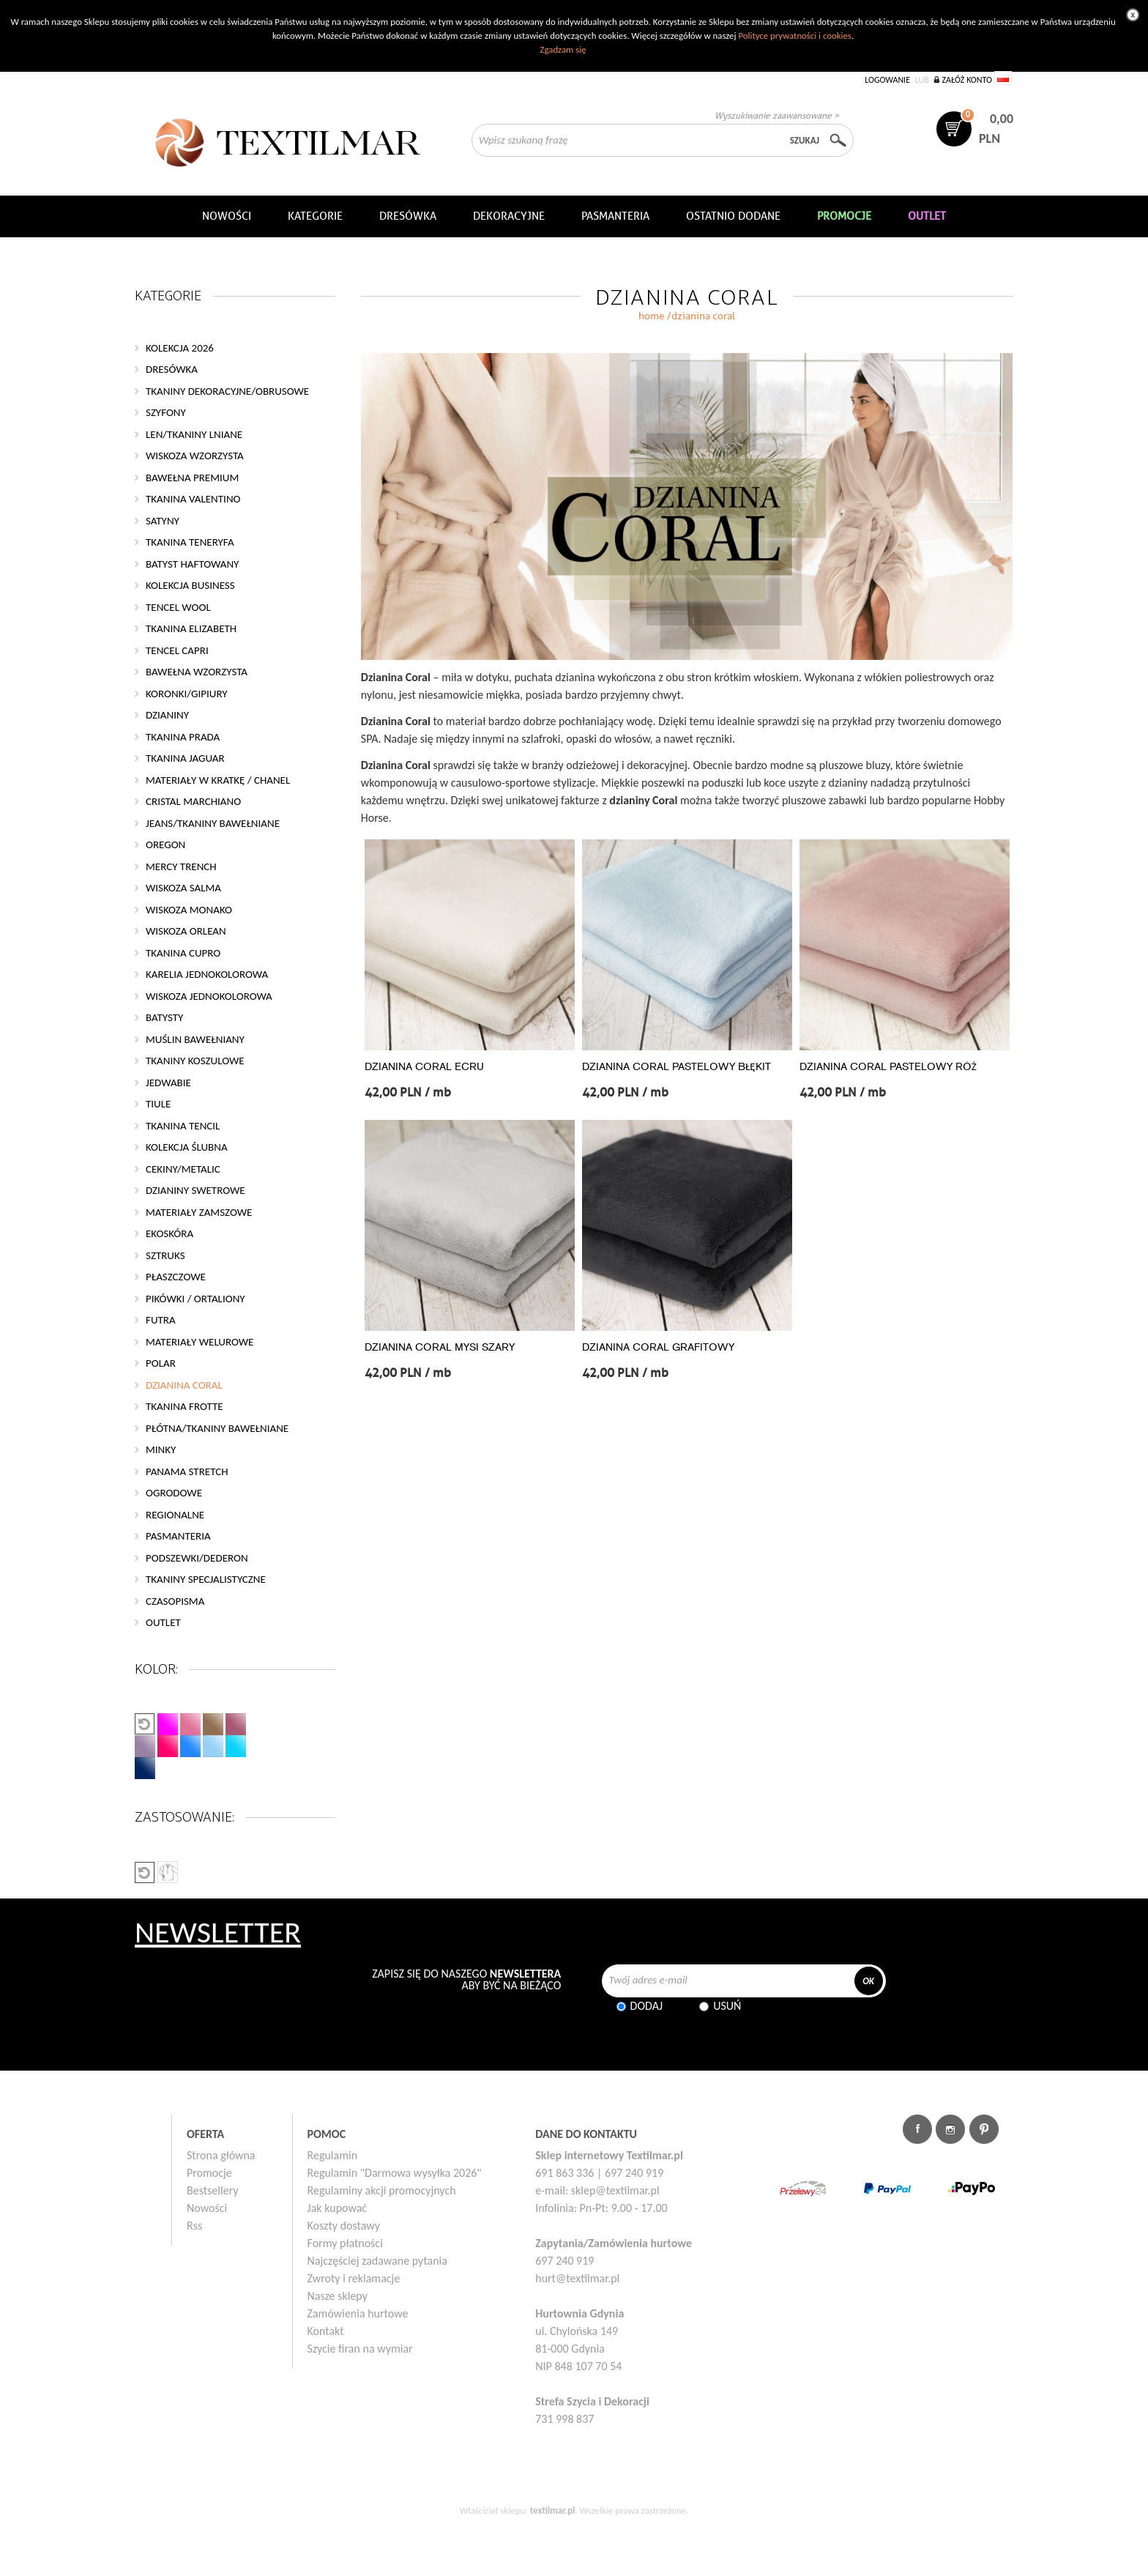 The image size is (1148, 2576). What do you see at coordinates (194, 2225) in the screenshot?
I see `Rss` at bounding box center [194, 2225].